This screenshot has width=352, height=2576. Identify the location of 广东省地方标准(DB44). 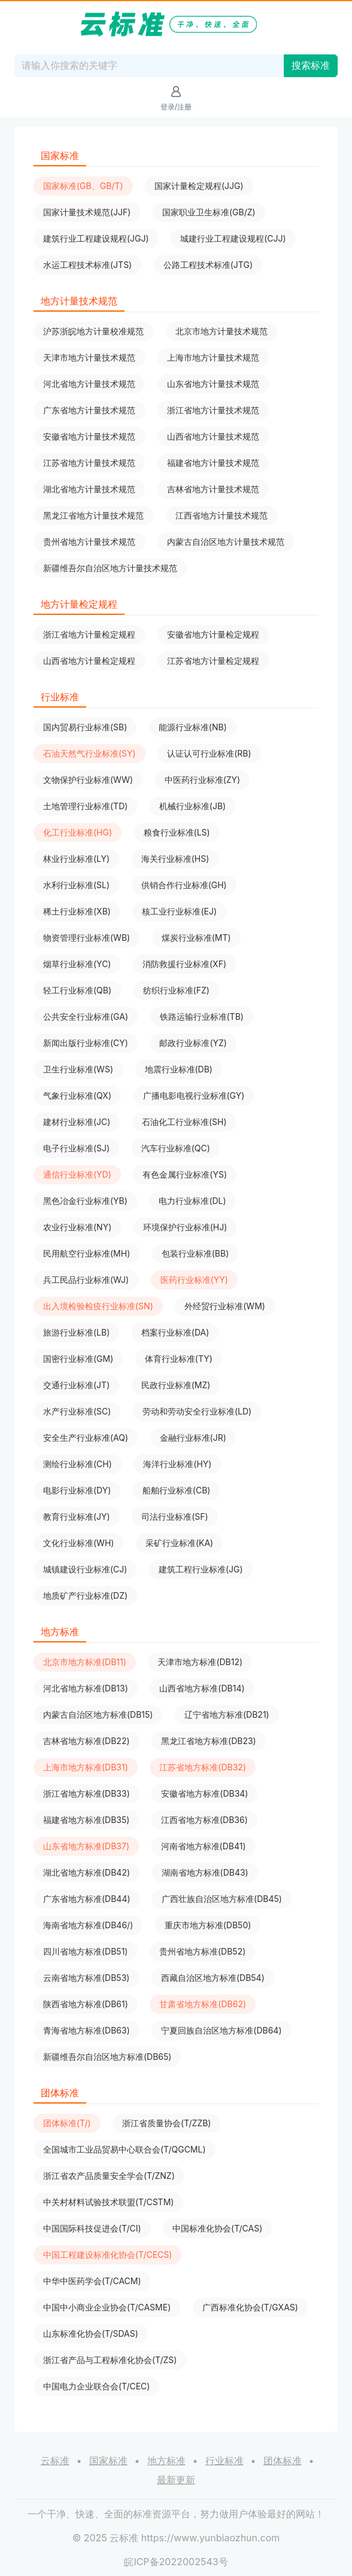
(87, 1899).